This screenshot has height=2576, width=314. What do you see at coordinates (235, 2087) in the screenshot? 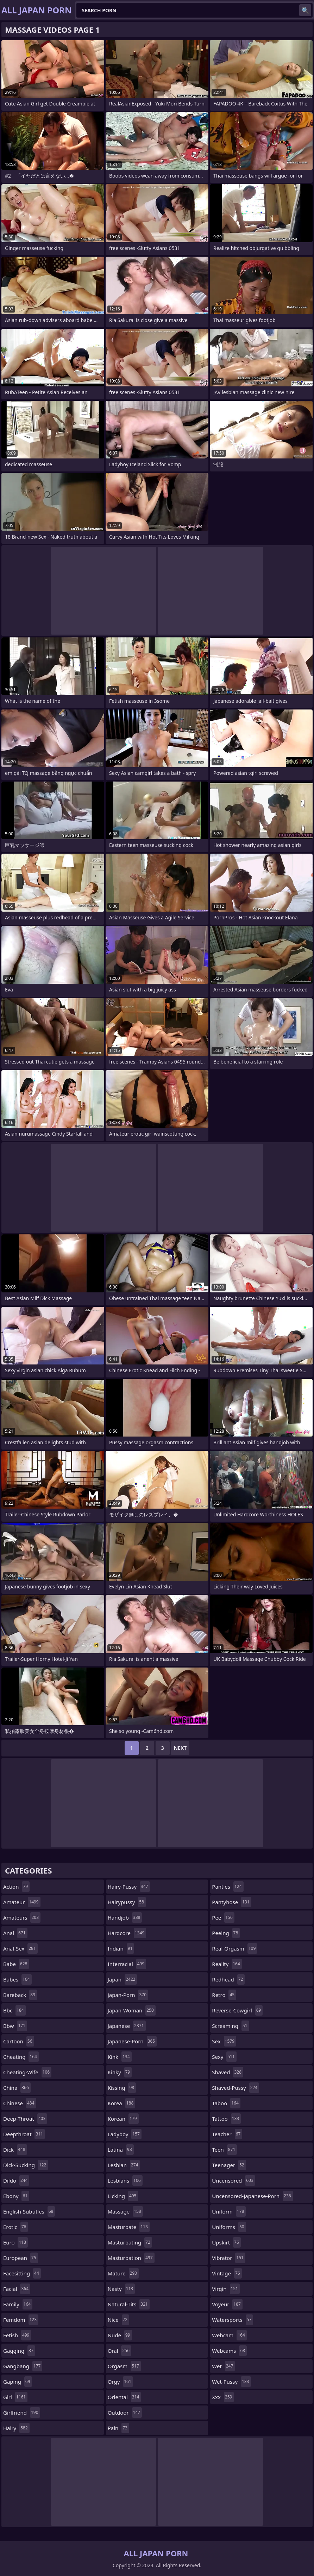
I see `shaved-pussy` at bounding box center [235, 2087].